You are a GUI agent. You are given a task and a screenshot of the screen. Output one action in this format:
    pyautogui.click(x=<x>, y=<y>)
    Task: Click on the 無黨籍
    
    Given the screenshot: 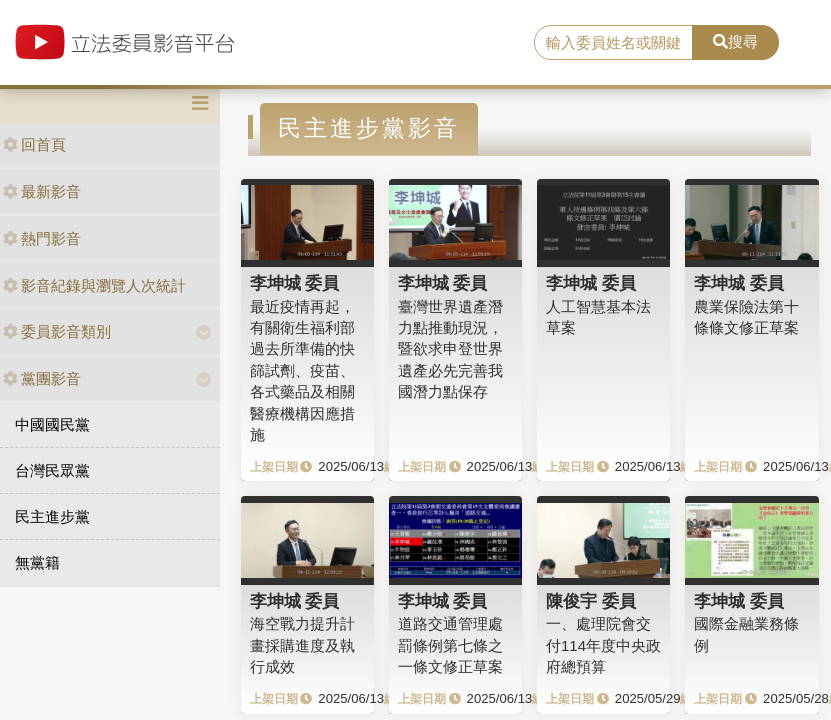 What is the action you would take?
    pyautogui.click(x=37, y=562)
    